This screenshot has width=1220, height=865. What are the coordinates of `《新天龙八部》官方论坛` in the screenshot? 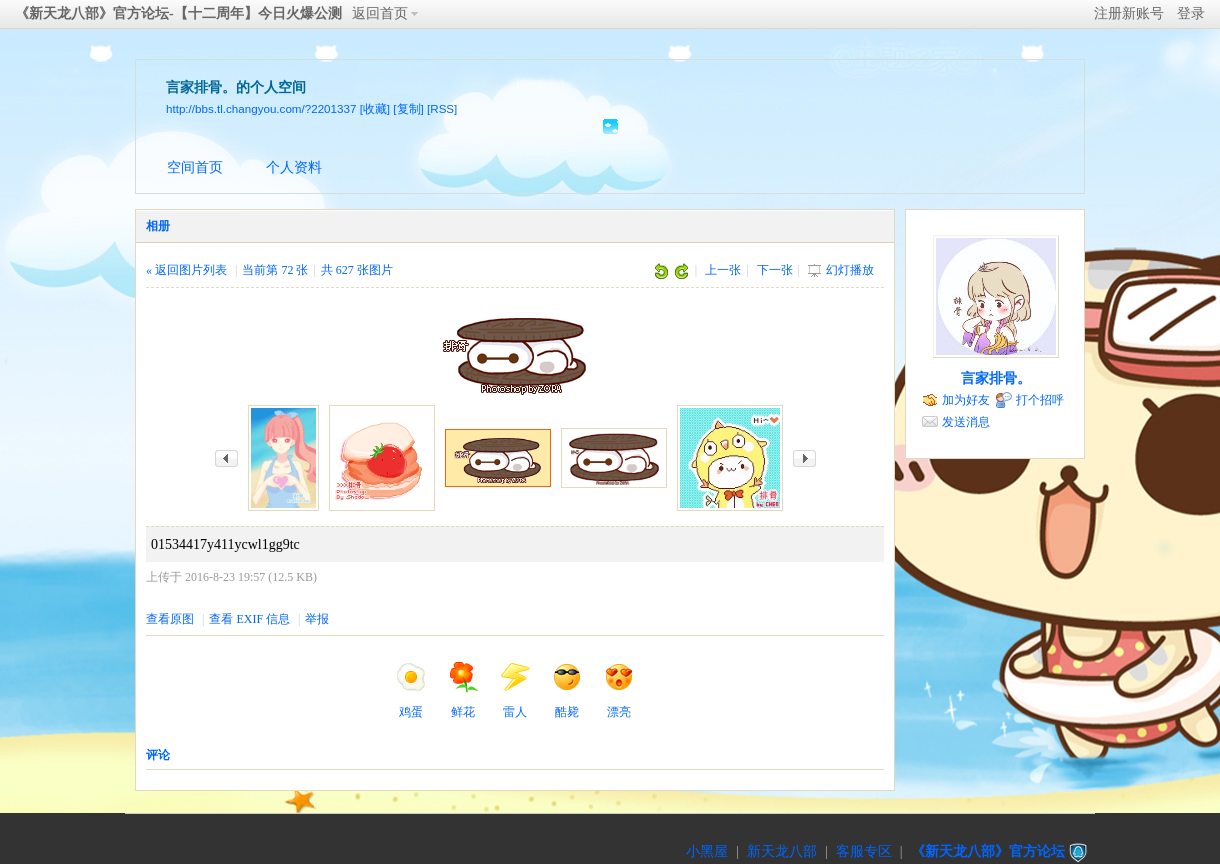 It's located at (988, 851).